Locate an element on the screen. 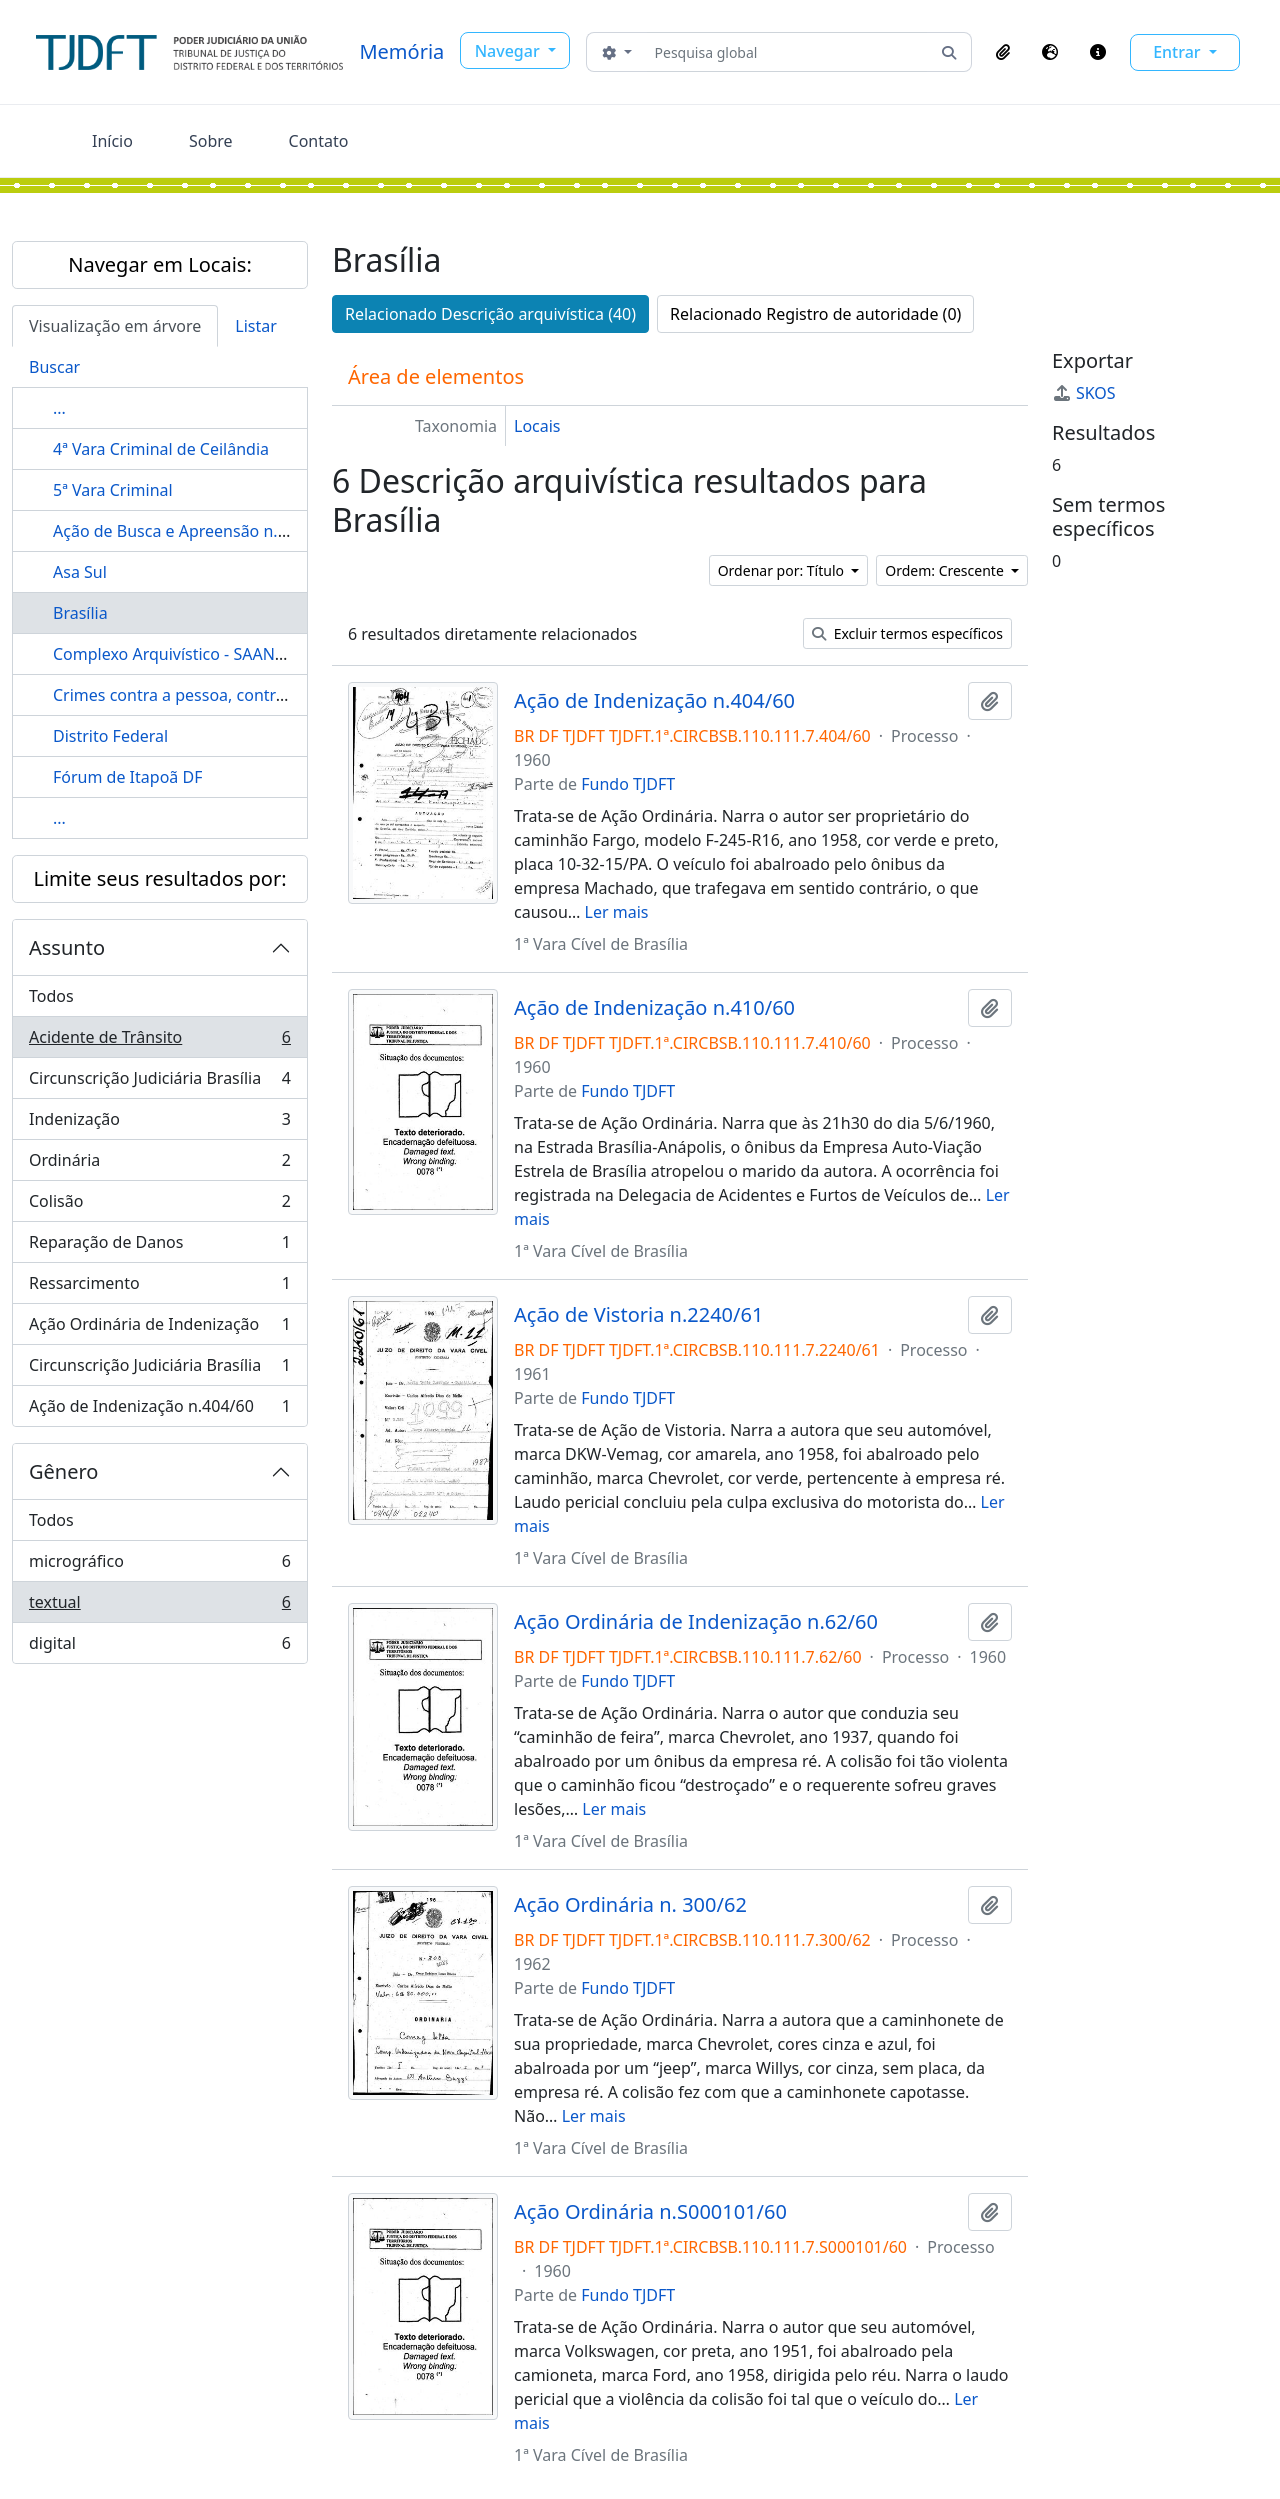  textual is located at coordinates (159, 1606).